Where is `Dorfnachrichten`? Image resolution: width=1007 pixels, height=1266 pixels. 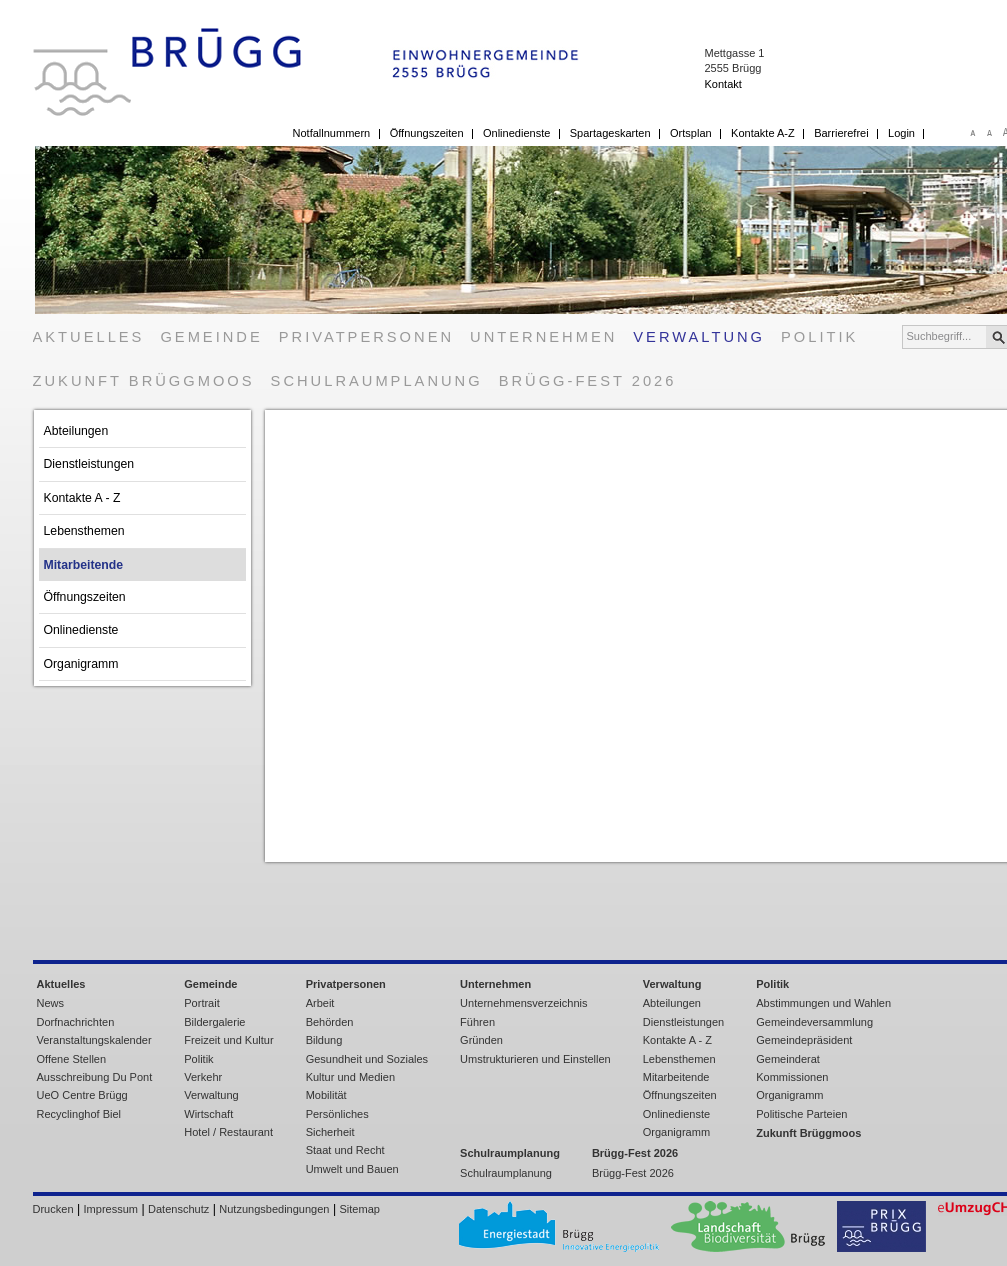 Dorfnachrichten is located at coordinates (76, 1022).